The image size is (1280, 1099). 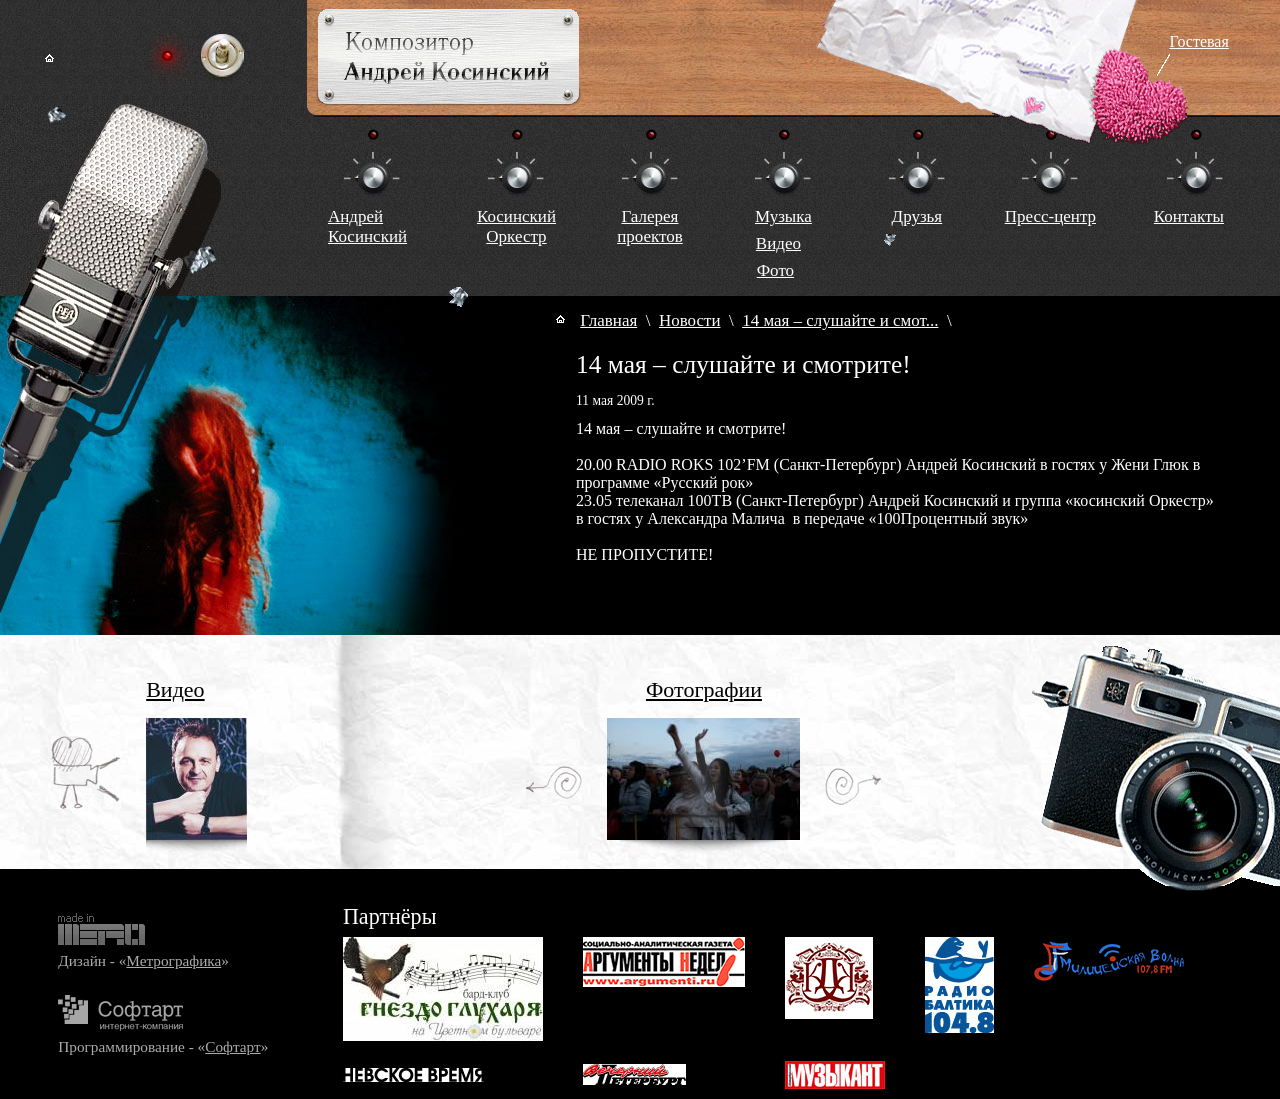 What do you see at coordinates (778, 243) in the screenshot?
I see `Видео` at bounding box center [778, 243].